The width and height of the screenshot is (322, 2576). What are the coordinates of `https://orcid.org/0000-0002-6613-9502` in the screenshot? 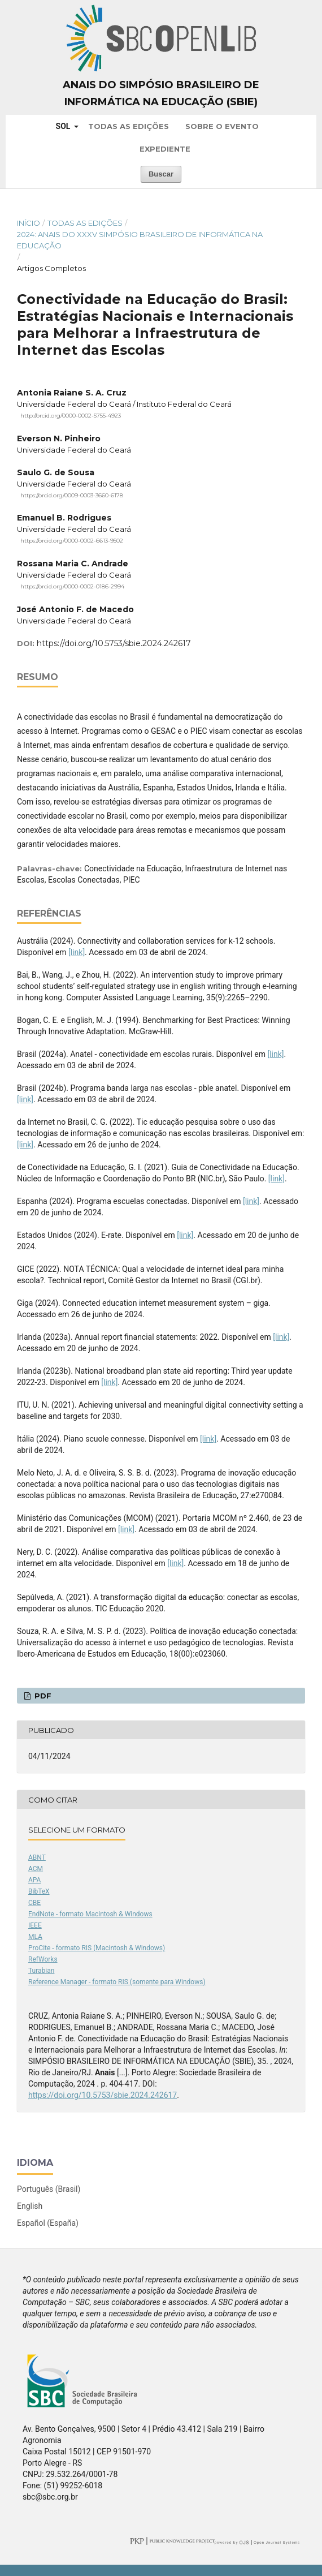 It's located at (71, 540).